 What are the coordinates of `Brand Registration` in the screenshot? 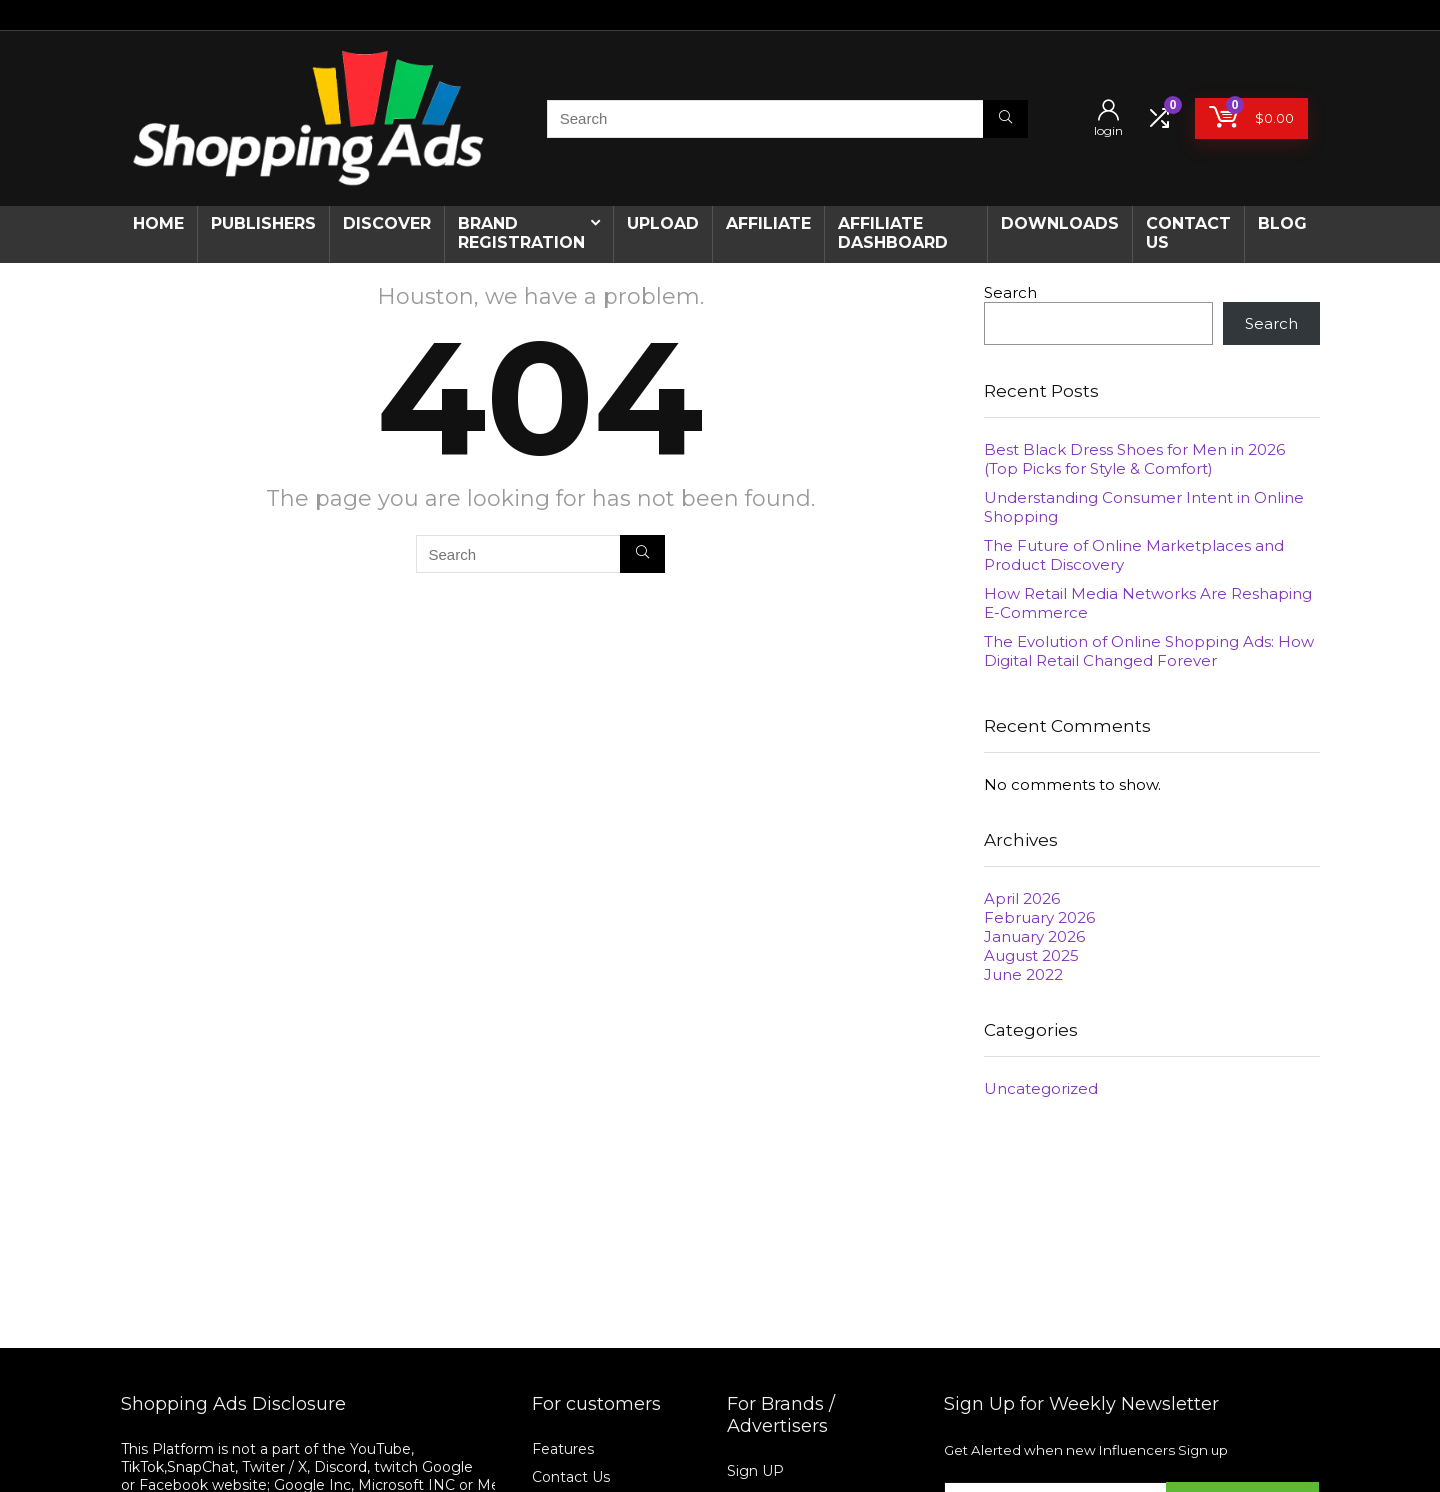 It's located at (521, 233).